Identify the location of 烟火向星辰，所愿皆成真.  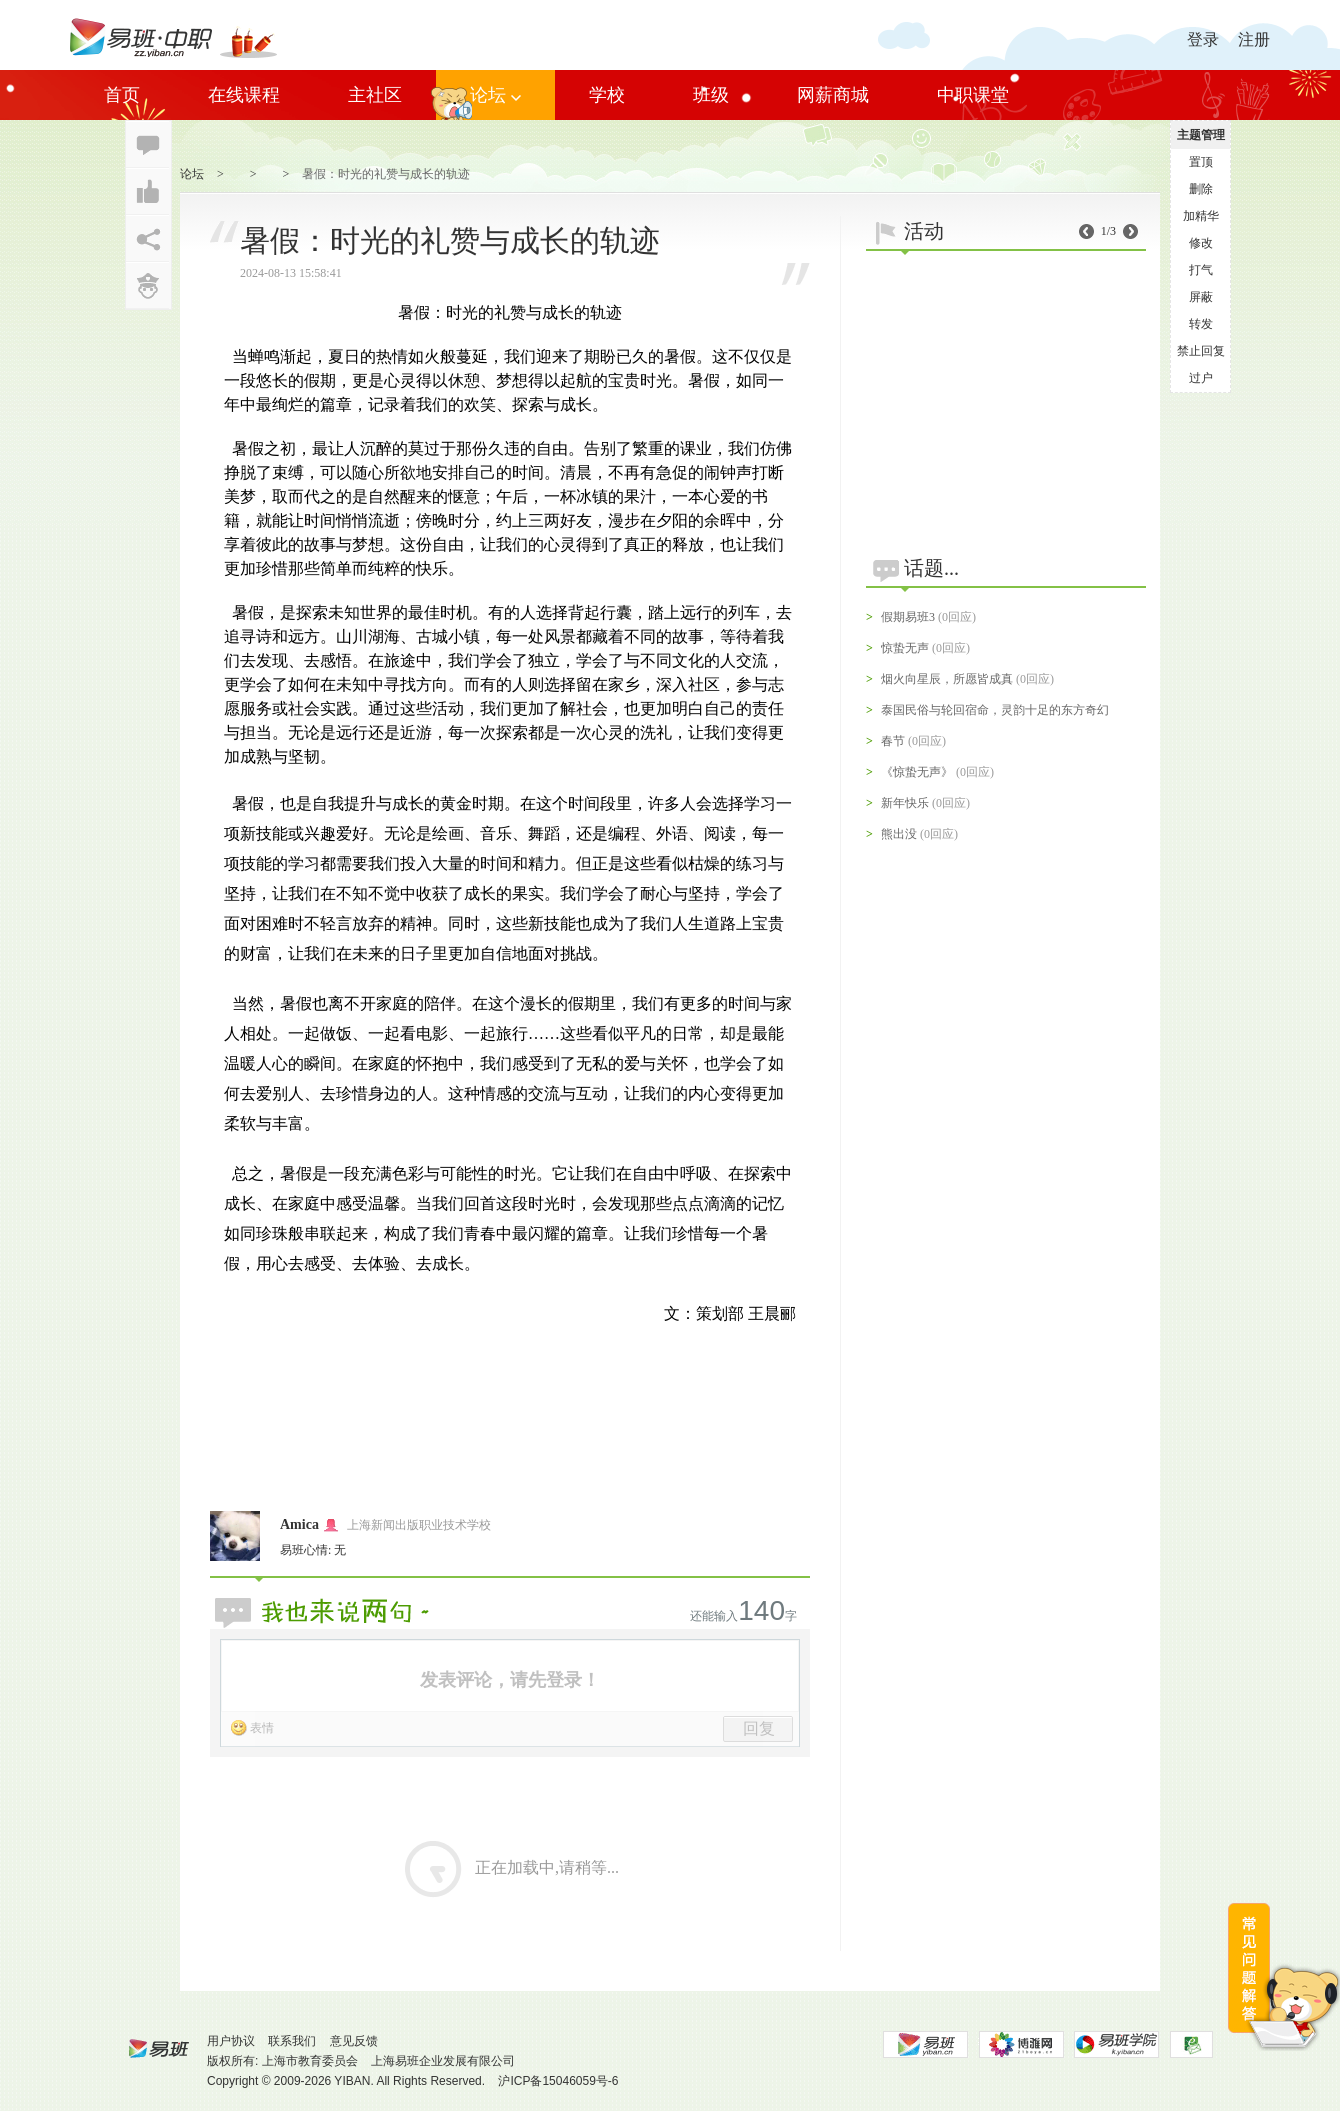
(947, 679).